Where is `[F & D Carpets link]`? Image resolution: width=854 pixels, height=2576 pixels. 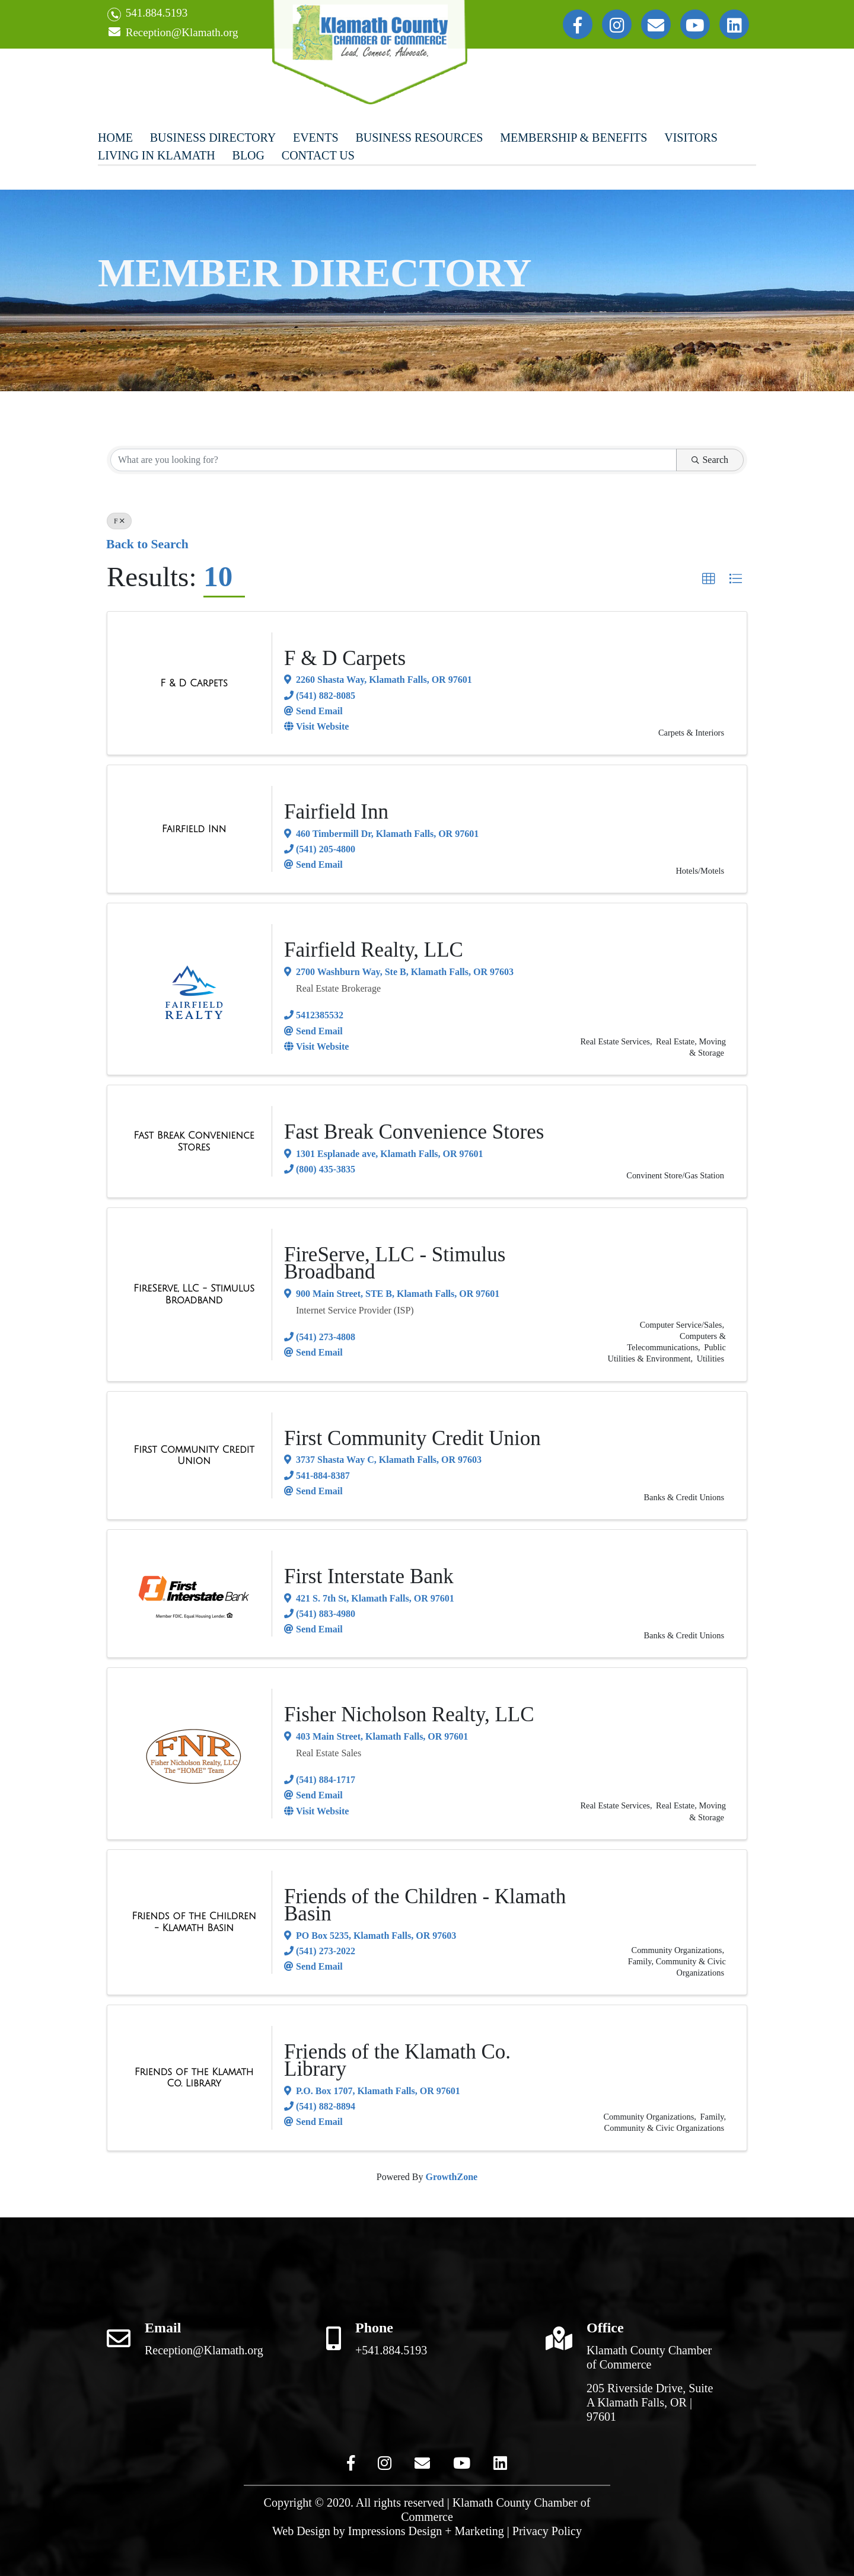
[F & D Carpets link] is located at coordinates (193, 683).